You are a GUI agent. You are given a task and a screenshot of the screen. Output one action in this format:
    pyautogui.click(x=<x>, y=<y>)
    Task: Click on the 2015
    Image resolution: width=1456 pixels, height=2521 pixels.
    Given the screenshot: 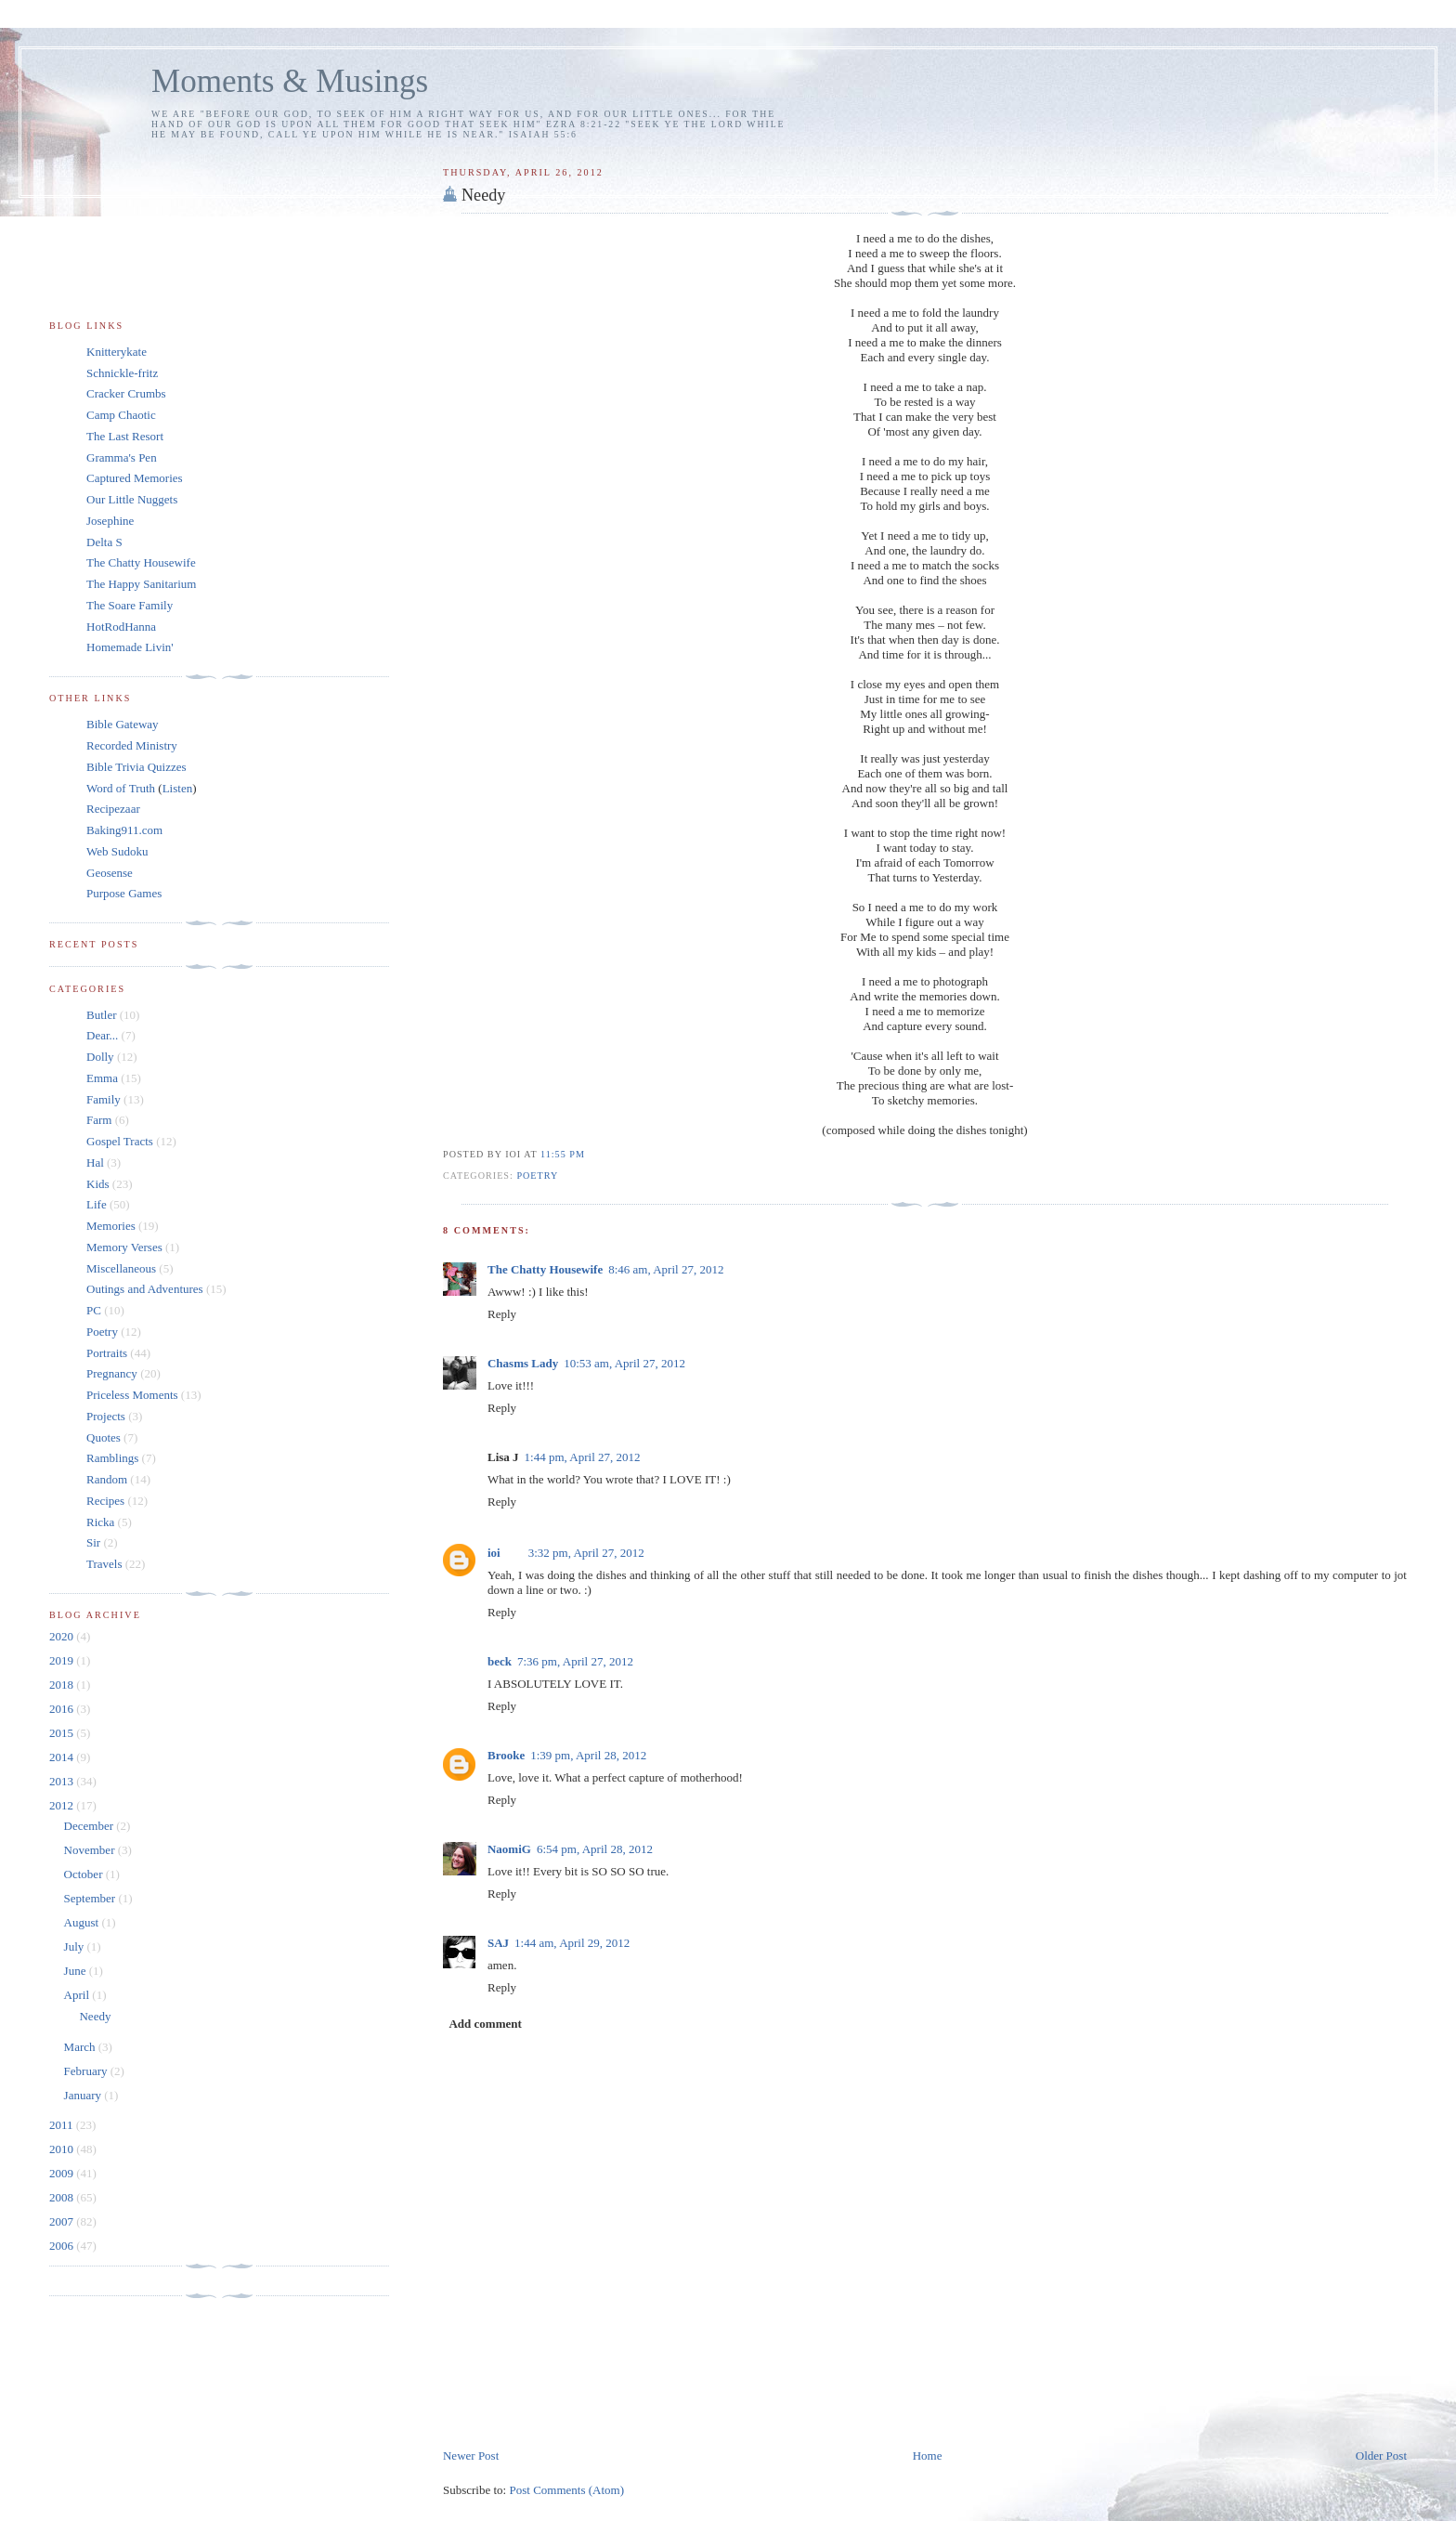 What is the action you would take?
    pyautogui.click(x=62, y=1733)
    